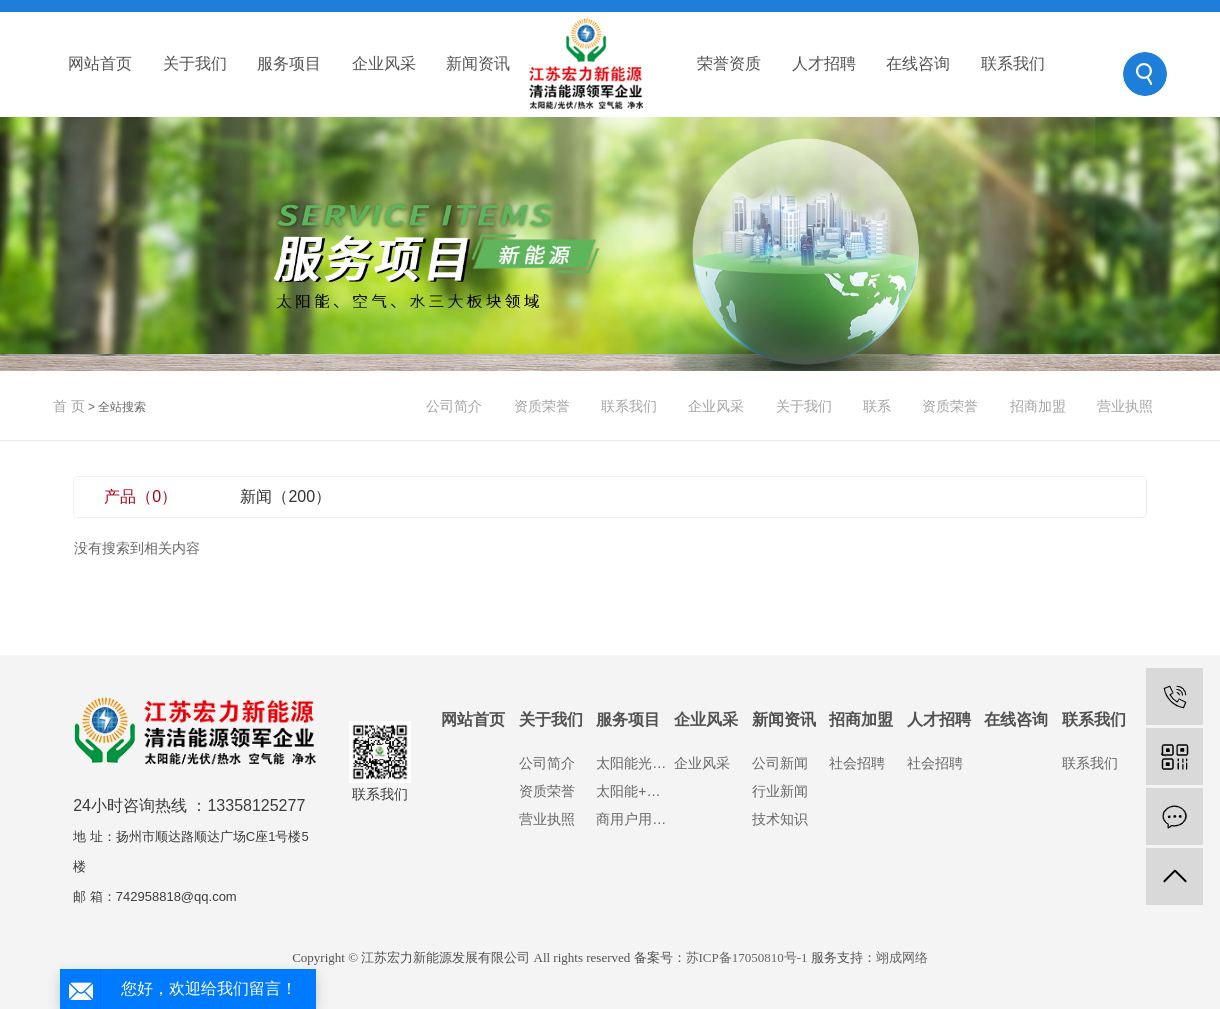 Image resolution: width=1220 pixels, height=1009 pixels. I want to click on 太阳能+空气能热水, so click(635, 791).